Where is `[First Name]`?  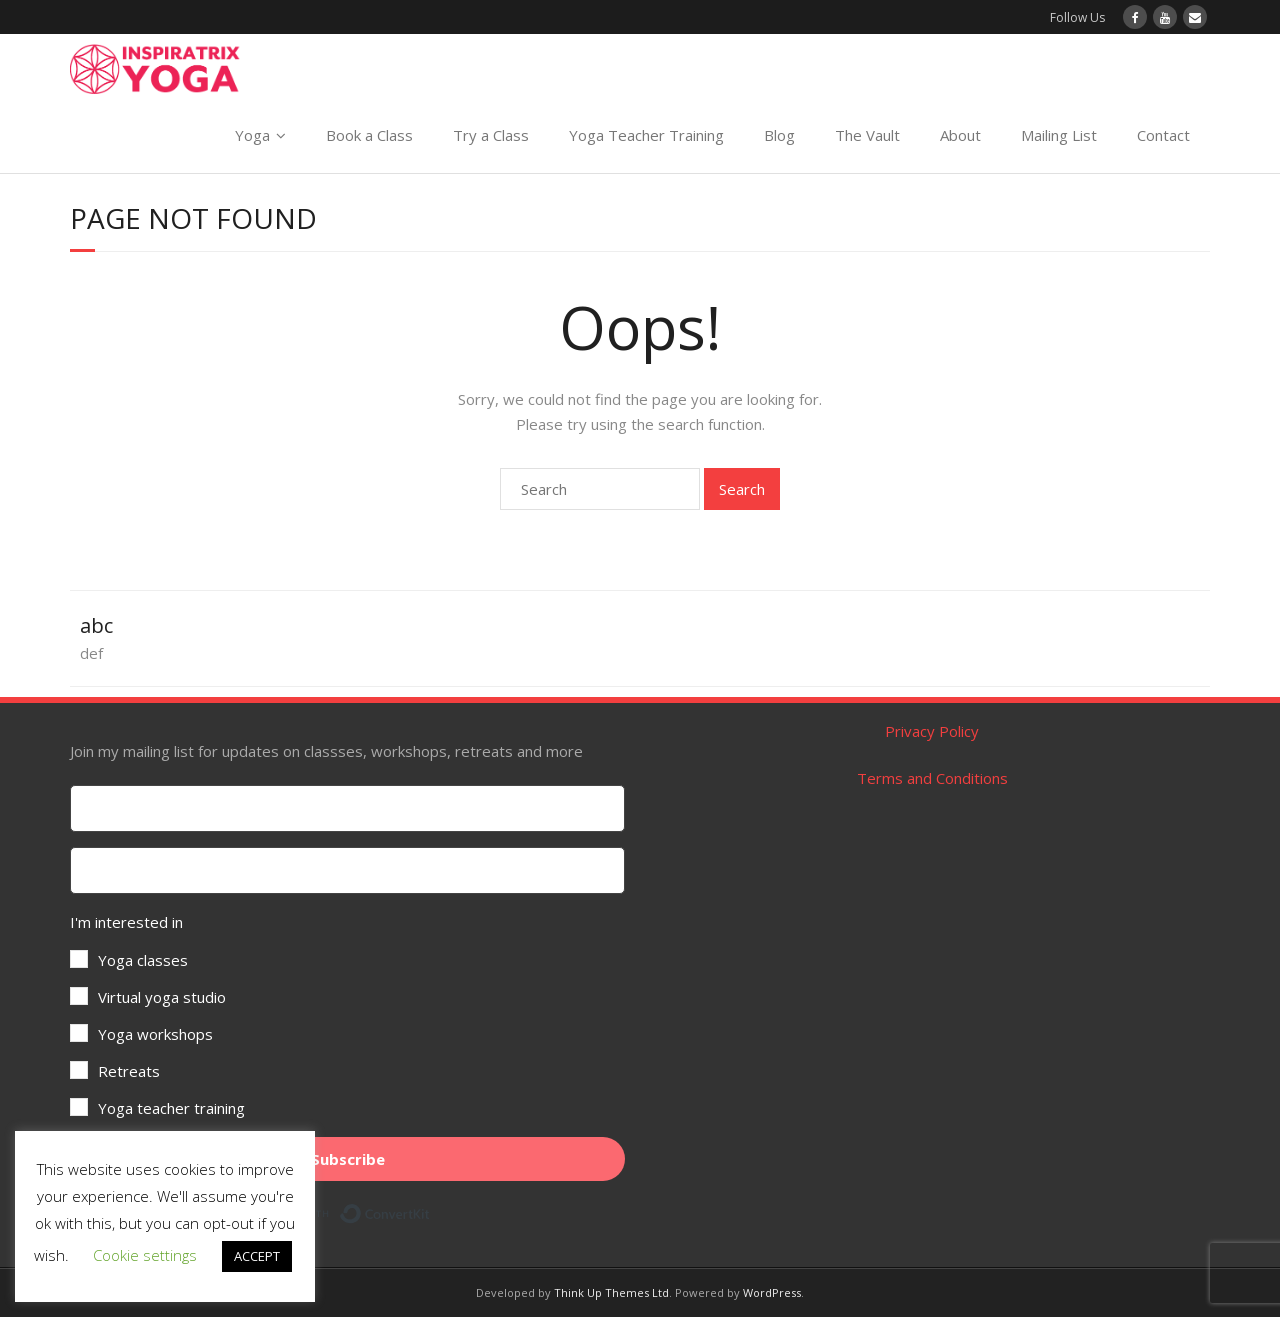 [First Name] is located at coordinates (347, 808).